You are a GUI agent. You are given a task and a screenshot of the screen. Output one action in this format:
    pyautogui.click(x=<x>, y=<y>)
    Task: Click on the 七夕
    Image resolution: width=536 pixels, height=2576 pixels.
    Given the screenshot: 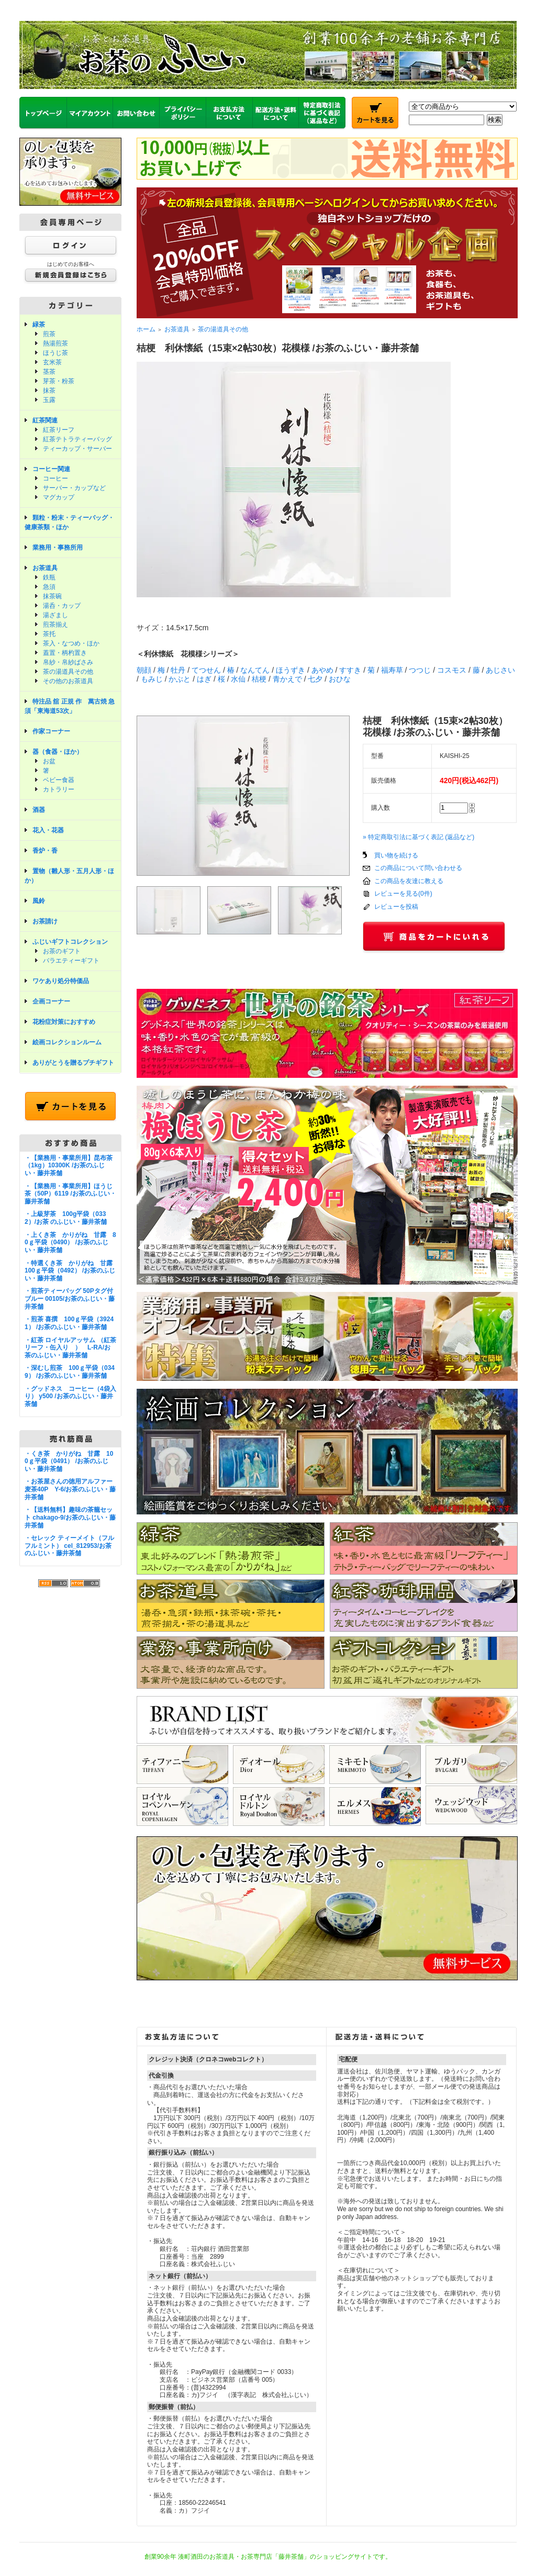 What is the action you would take?
    pyautogui.click(x=315, y=679)
    